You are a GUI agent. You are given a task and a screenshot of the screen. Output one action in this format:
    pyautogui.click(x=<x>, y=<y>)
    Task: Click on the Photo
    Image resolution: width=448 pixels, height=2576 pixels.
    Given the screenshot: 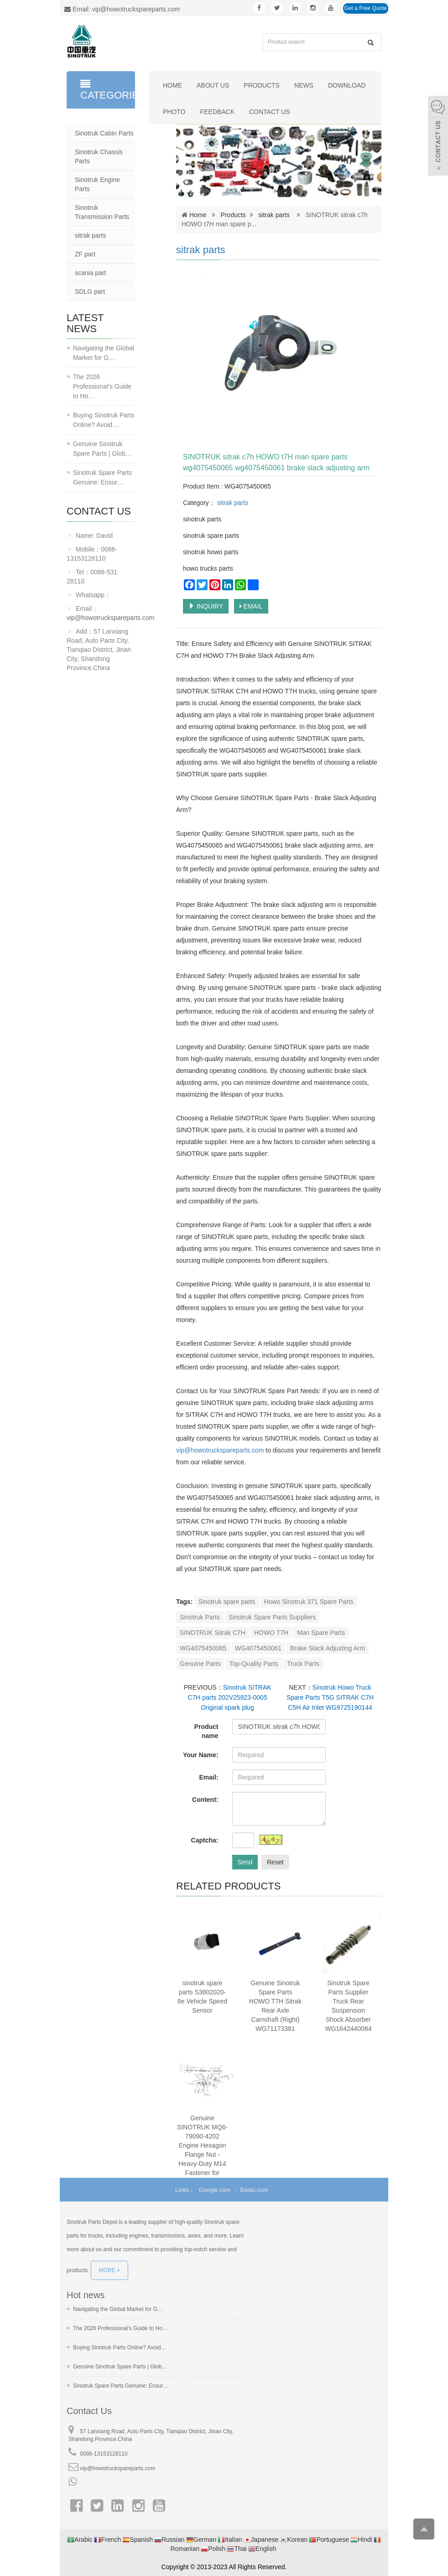 What is the action you would take?
    pyautogui.click(x=174, y=111)
    